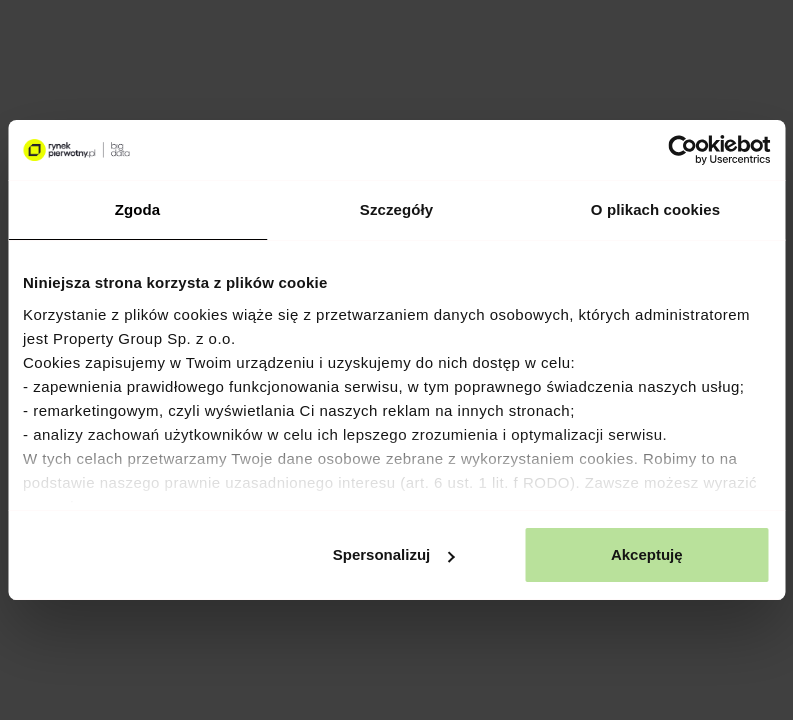 Image resolution: width=793 pixels, height=720 pixels. Describe the element at coordinates (396, 209) in the screenshot. I see `Szczegóły [tab]` at that location.